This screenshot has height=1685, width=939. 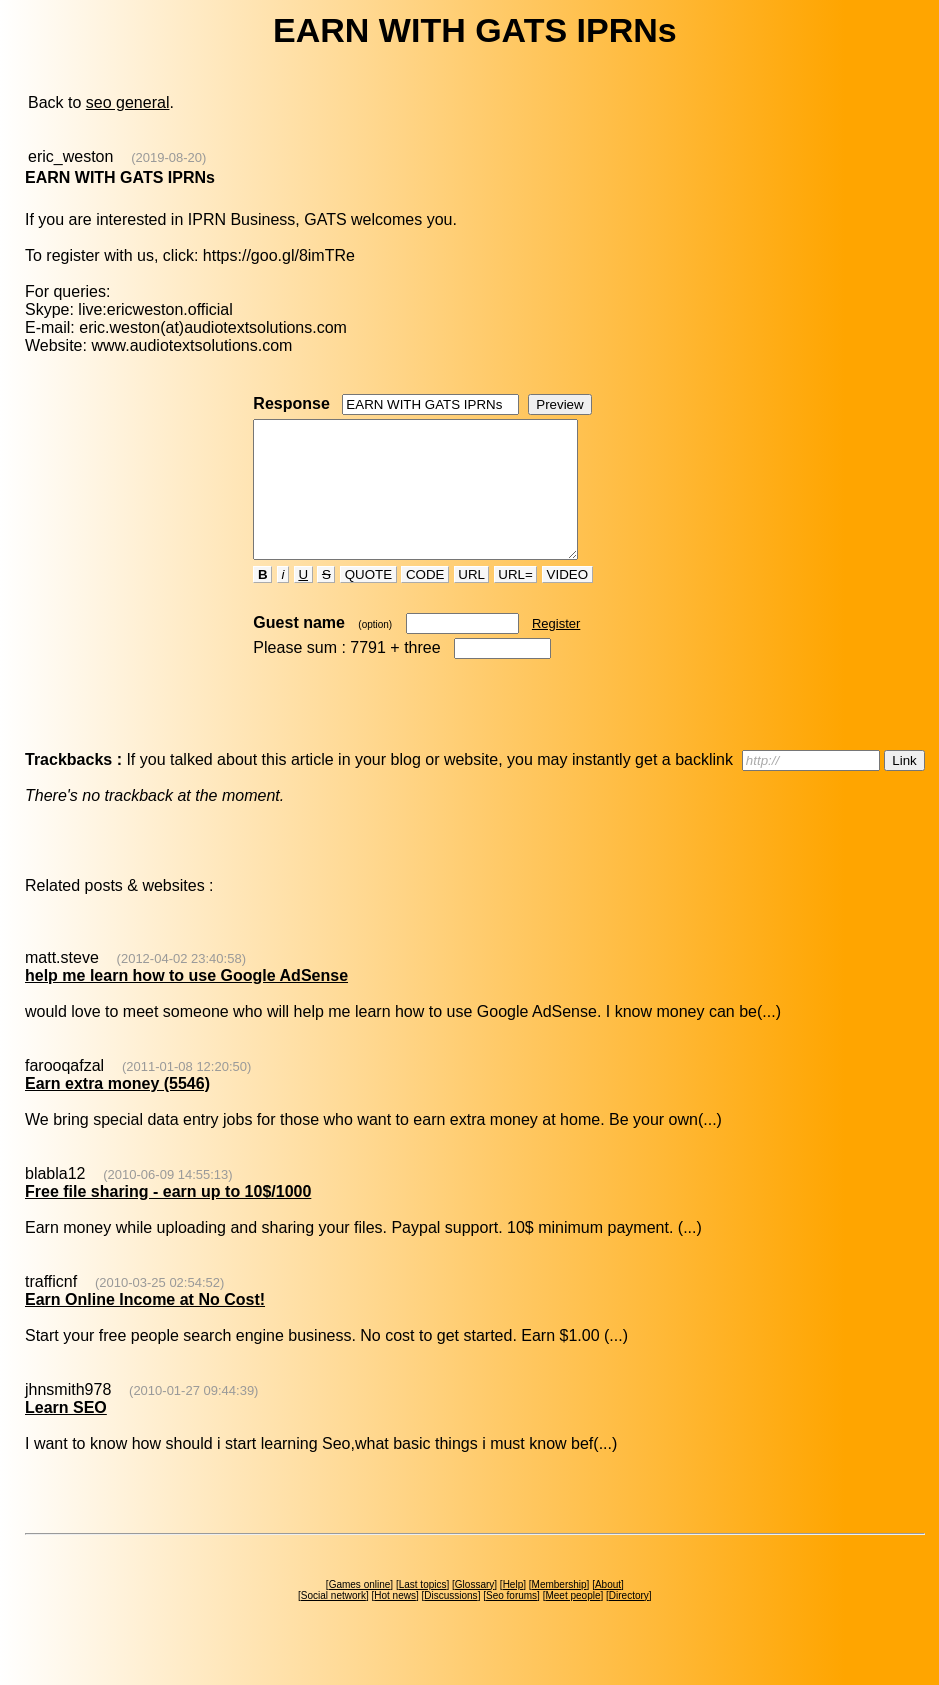 What do you see at coordinates (128, 102) in the screenshot?
I see `seo general` at bounding box center [128, 102].